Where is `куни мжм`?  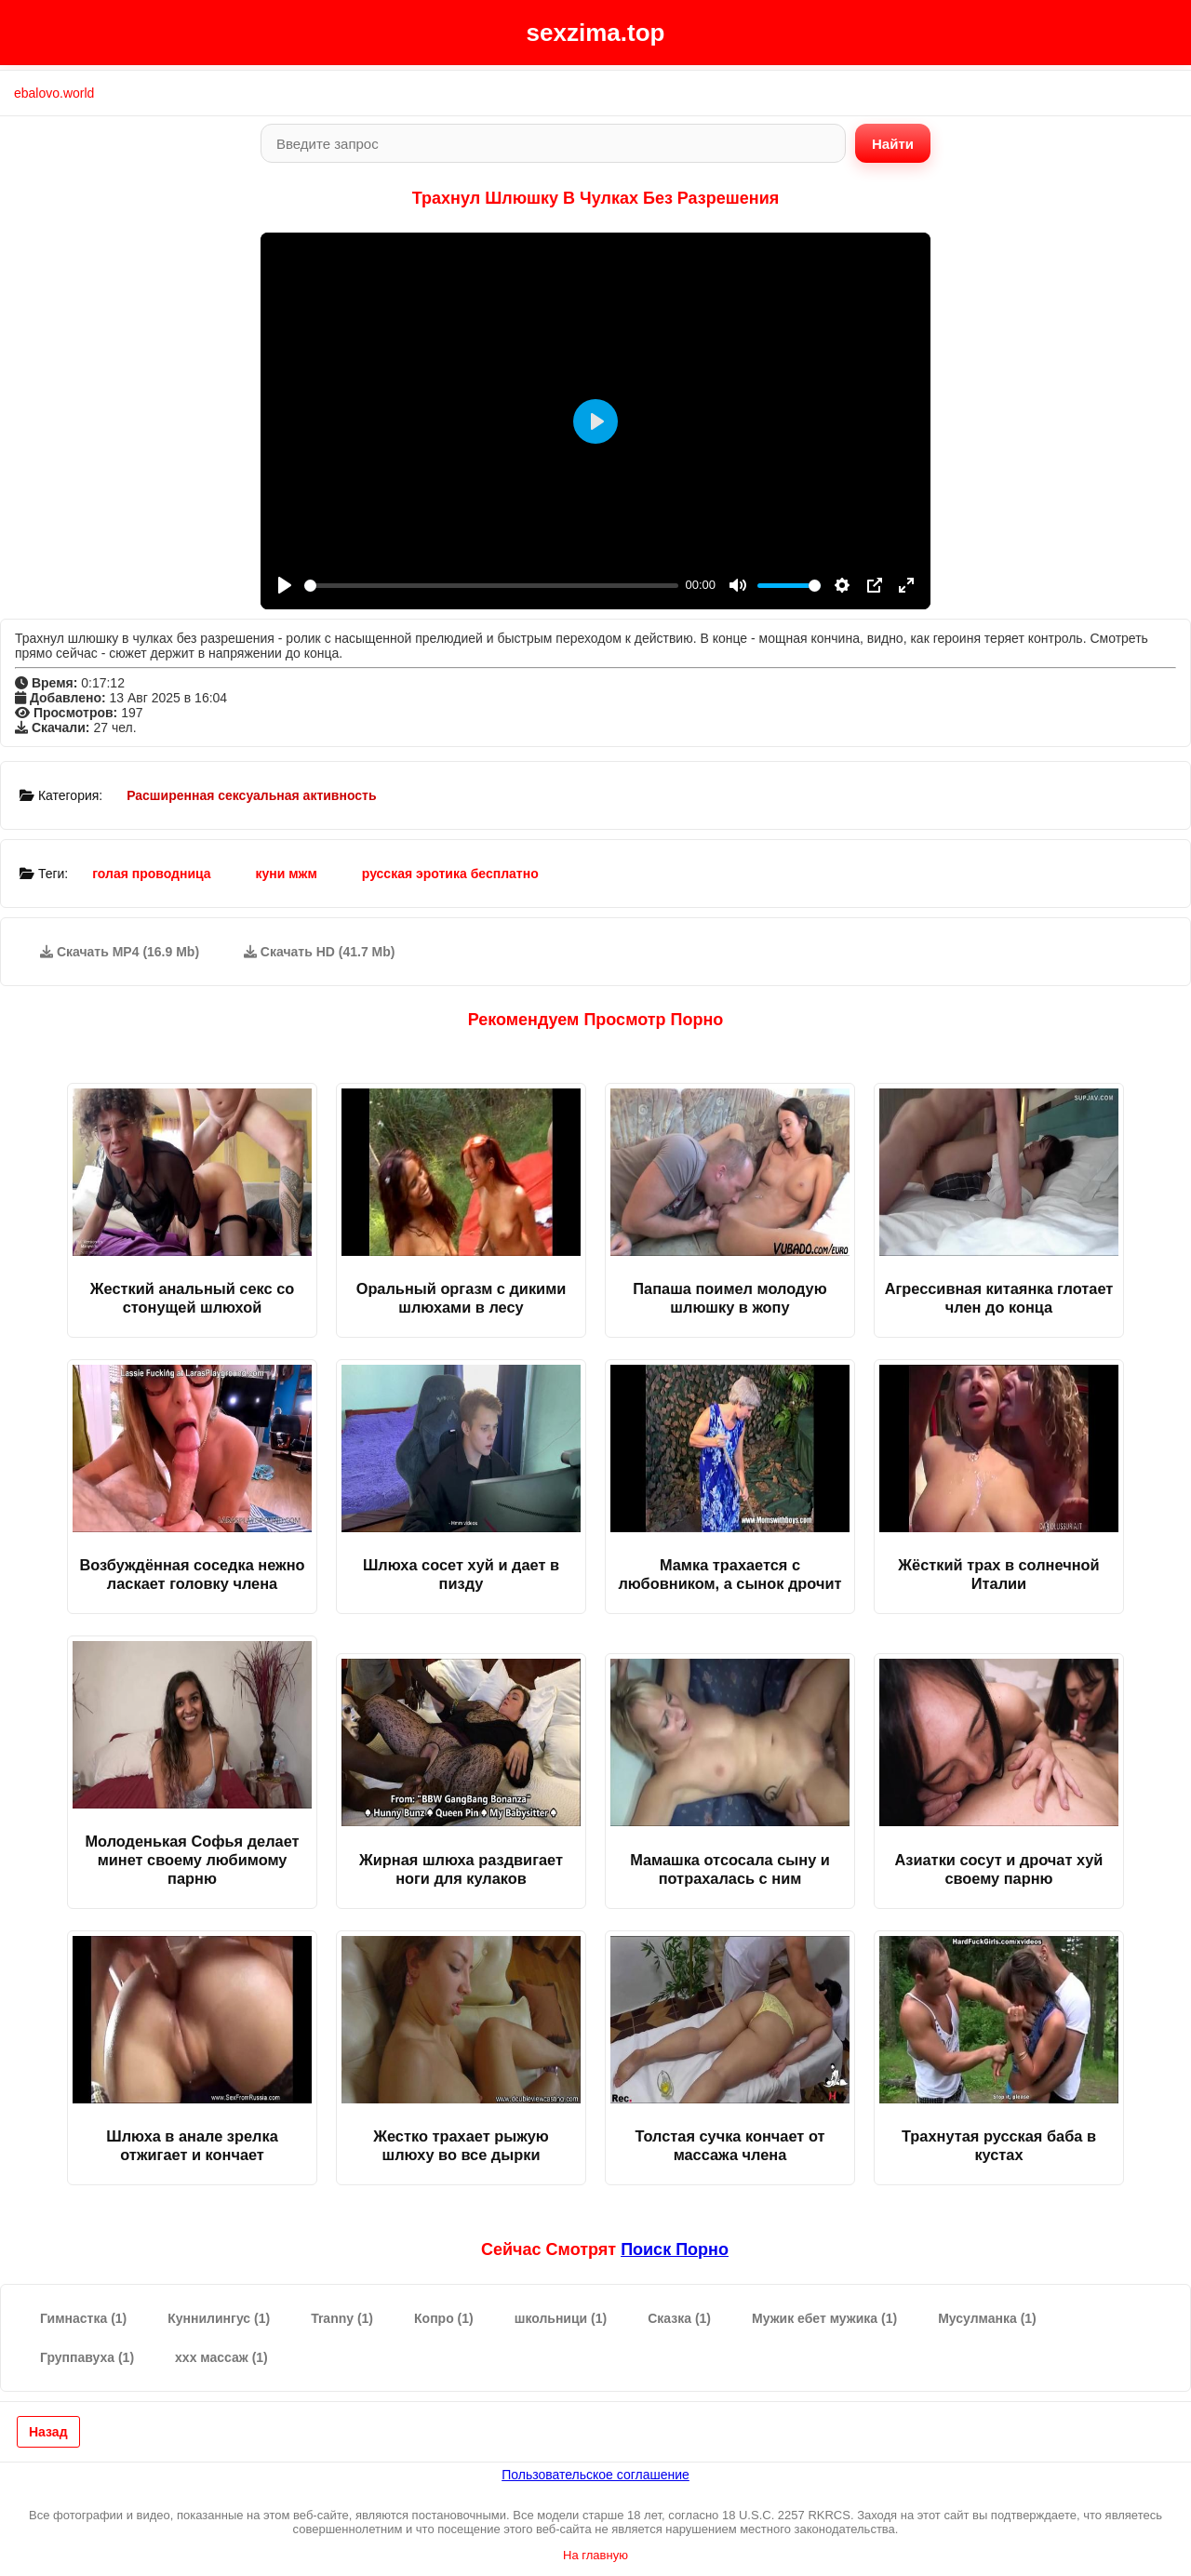 куни мжм is located at coordinates (286, 873).